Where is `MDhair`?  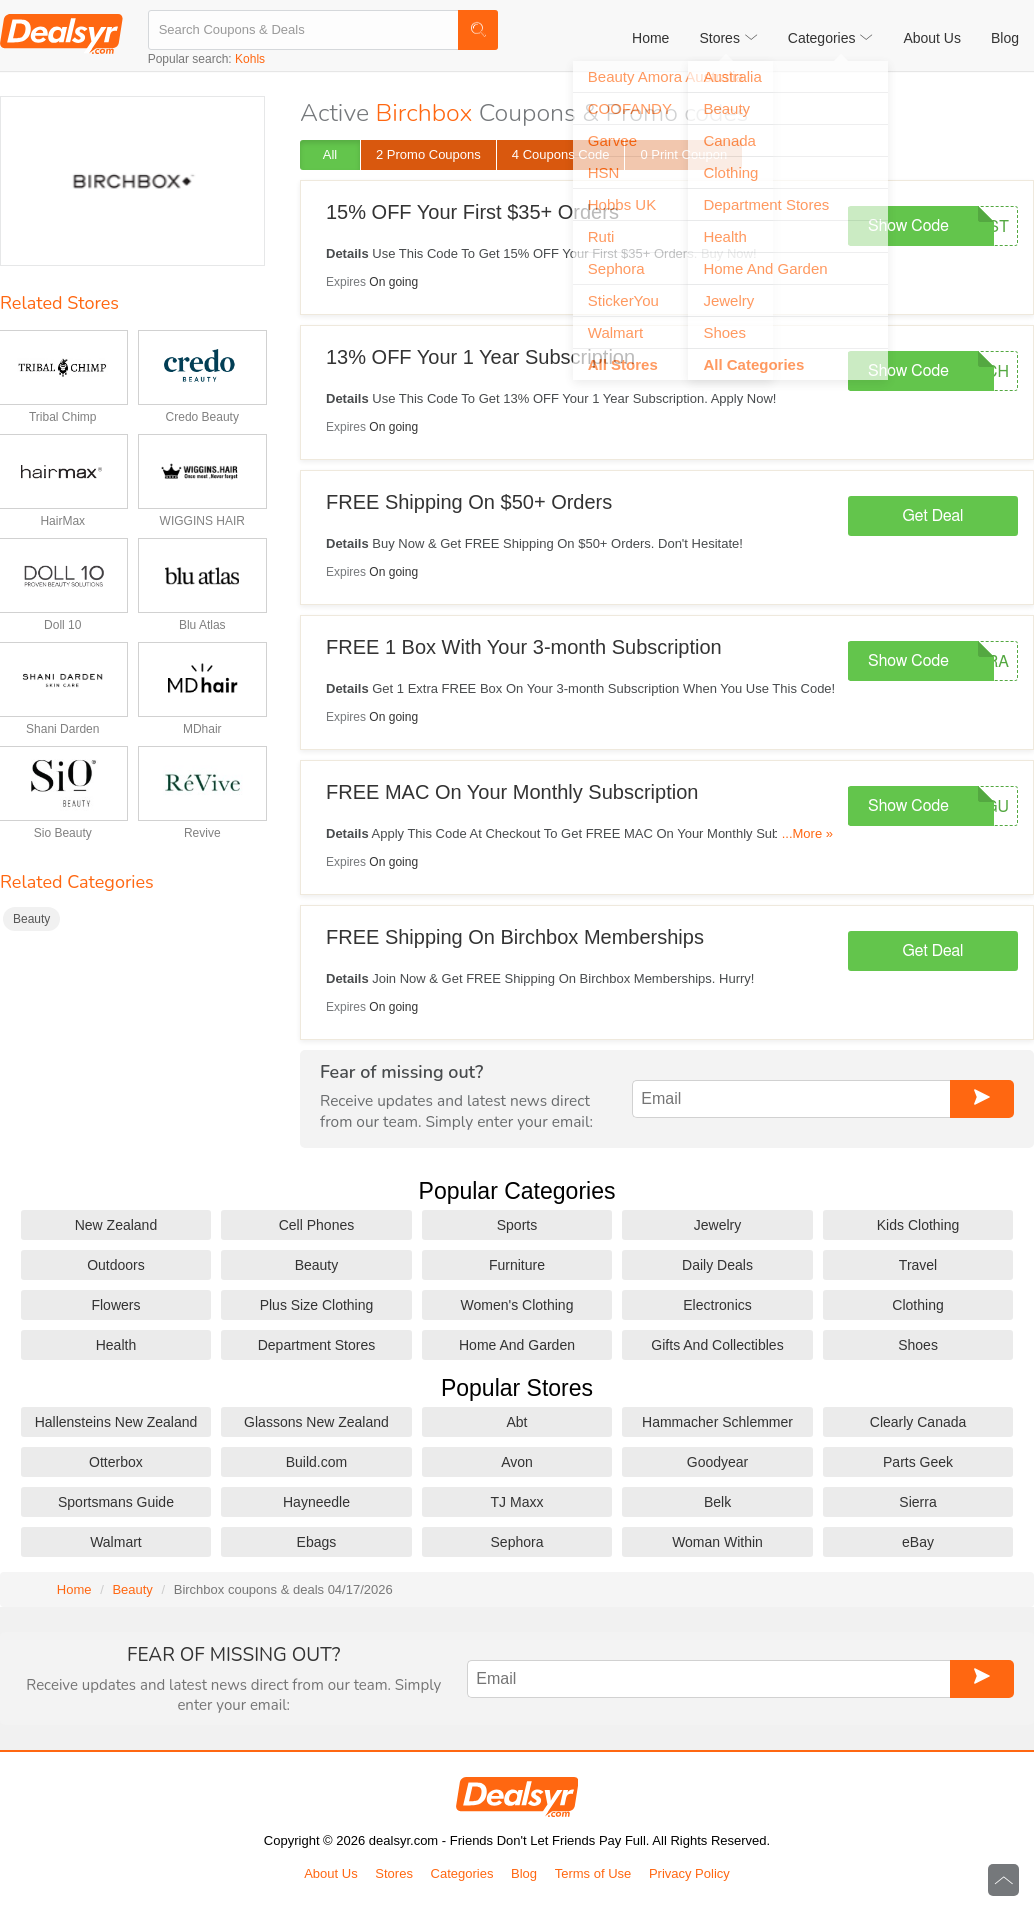 MDhair is located at coordinates (202, 729).